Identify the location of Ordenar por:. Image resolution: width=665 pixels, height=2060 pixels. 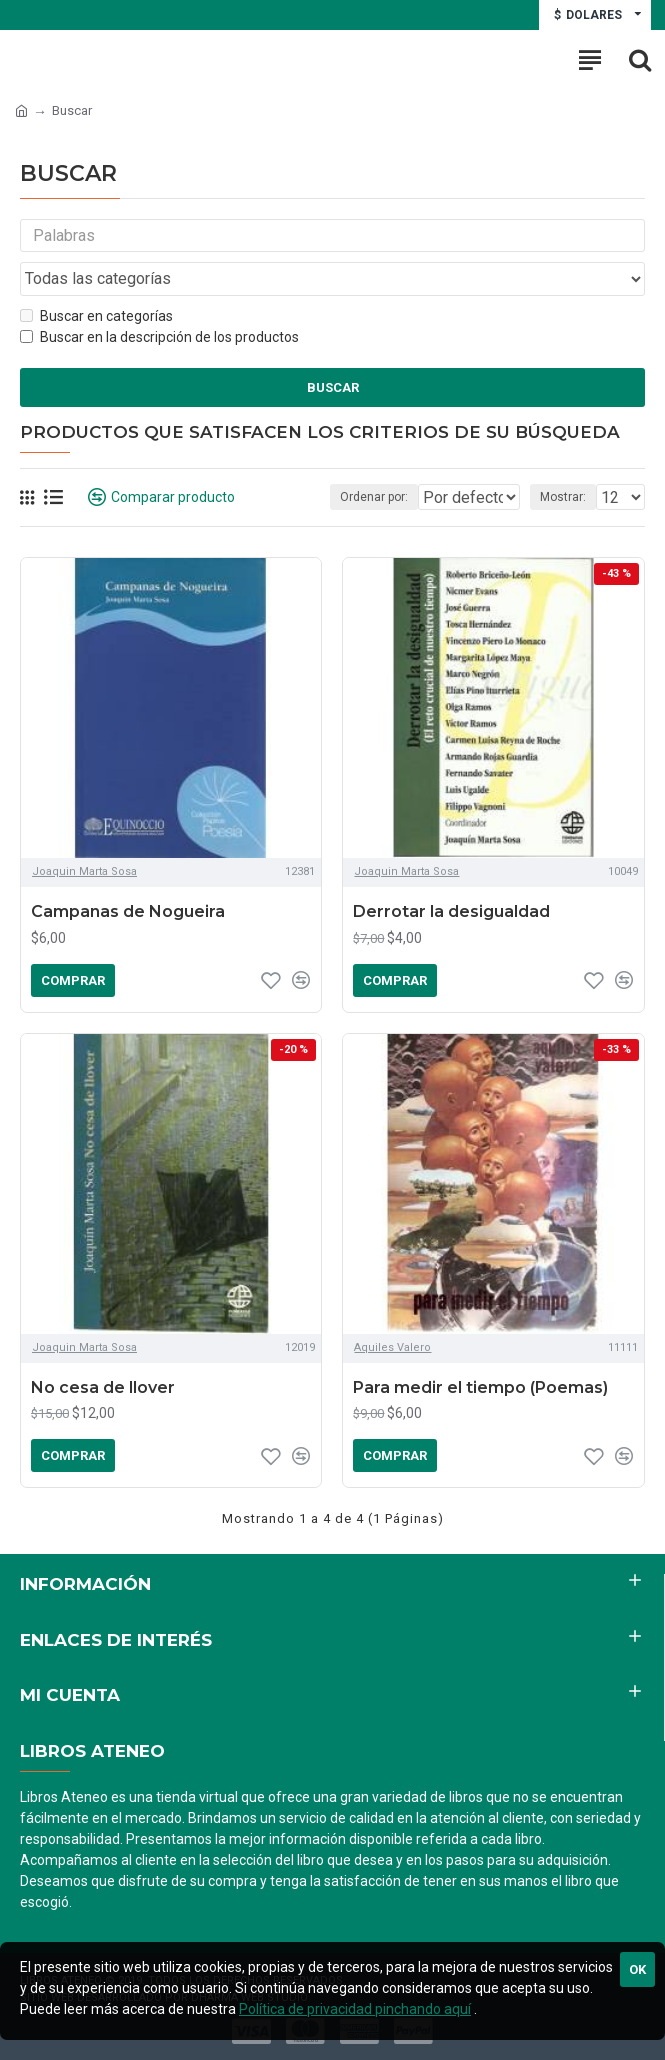
(289, 503).